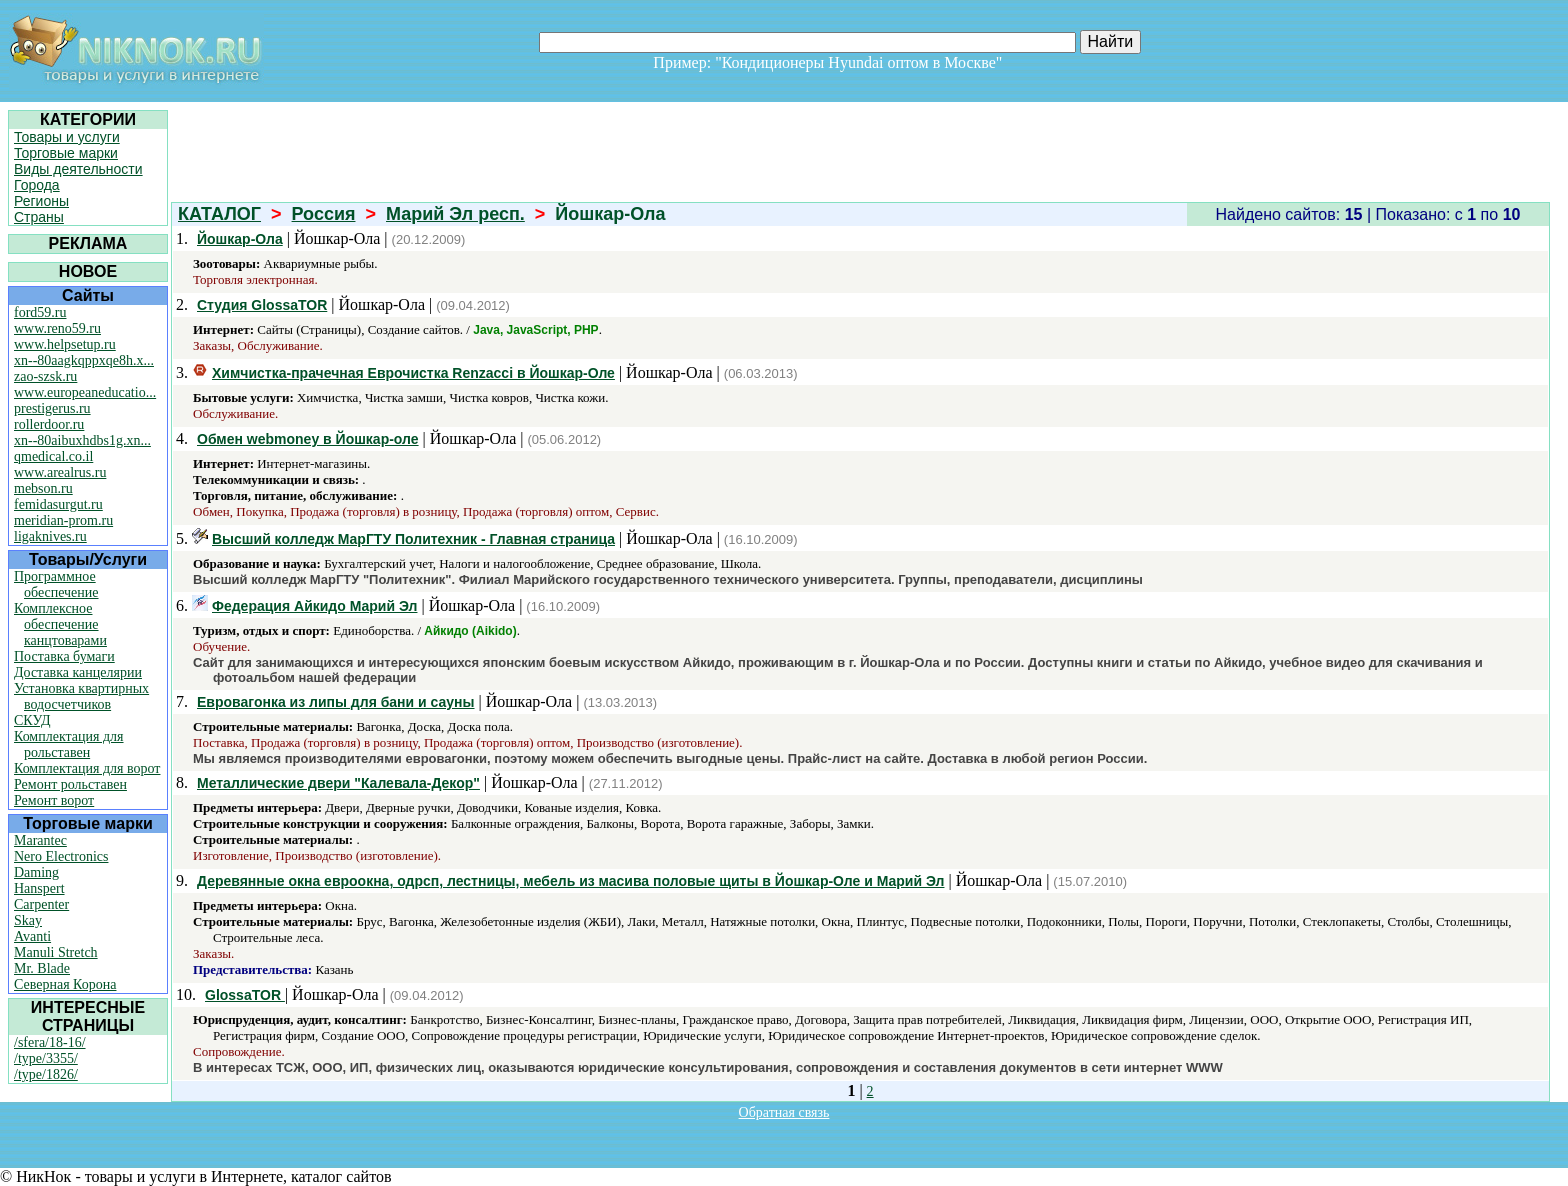  I want to click on /sfera/18-16/, so click(50, 1042).